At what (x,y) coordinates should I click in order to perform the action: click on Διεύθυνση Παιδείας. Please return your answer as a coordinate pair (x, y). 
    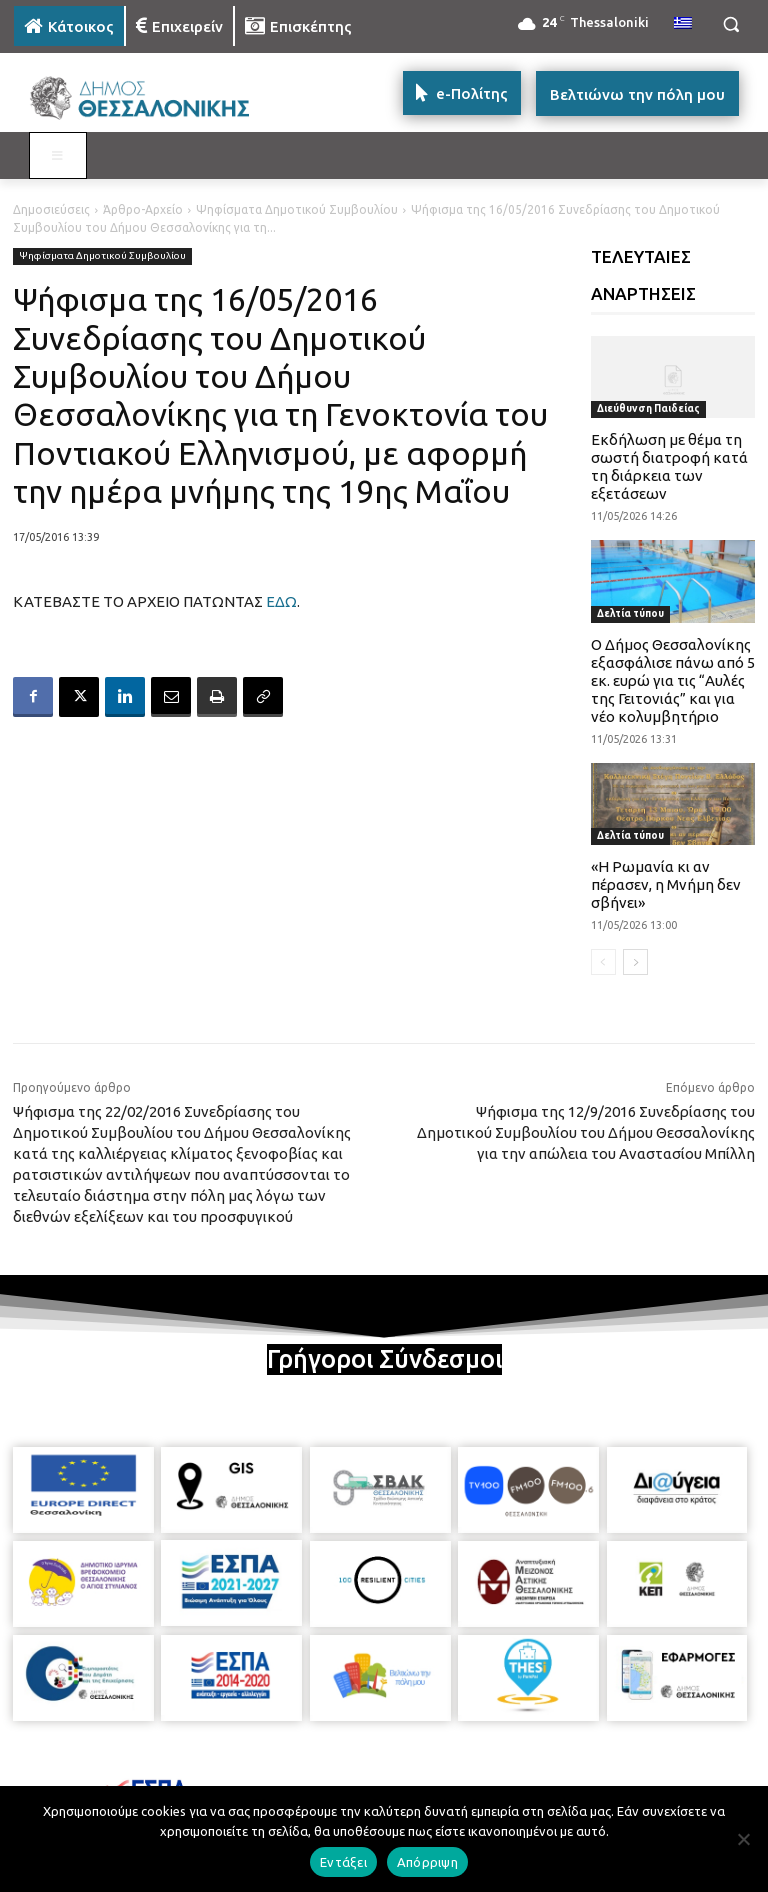
    Looking at the image, I should click on (648, 408).